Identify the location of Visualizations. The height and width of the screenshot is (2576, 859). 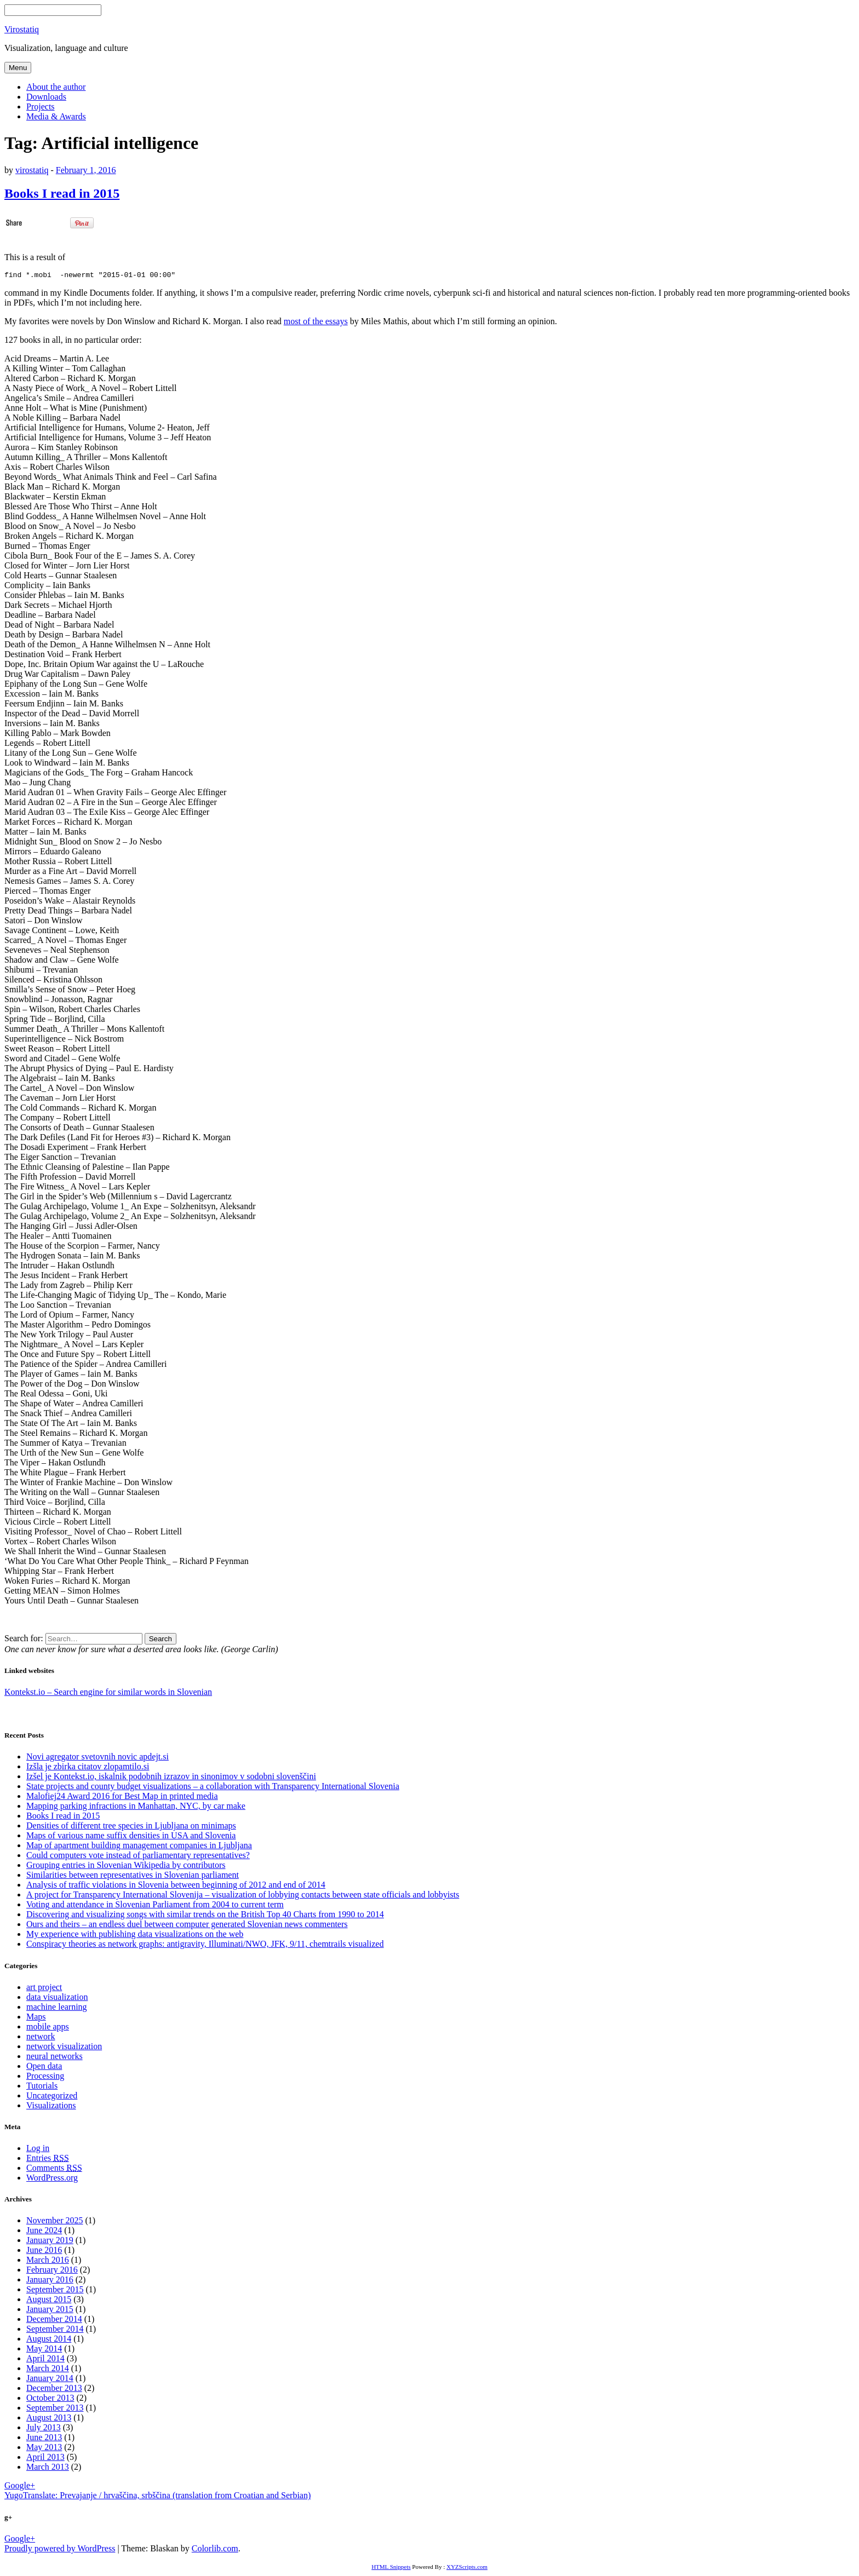
(51, 2107).